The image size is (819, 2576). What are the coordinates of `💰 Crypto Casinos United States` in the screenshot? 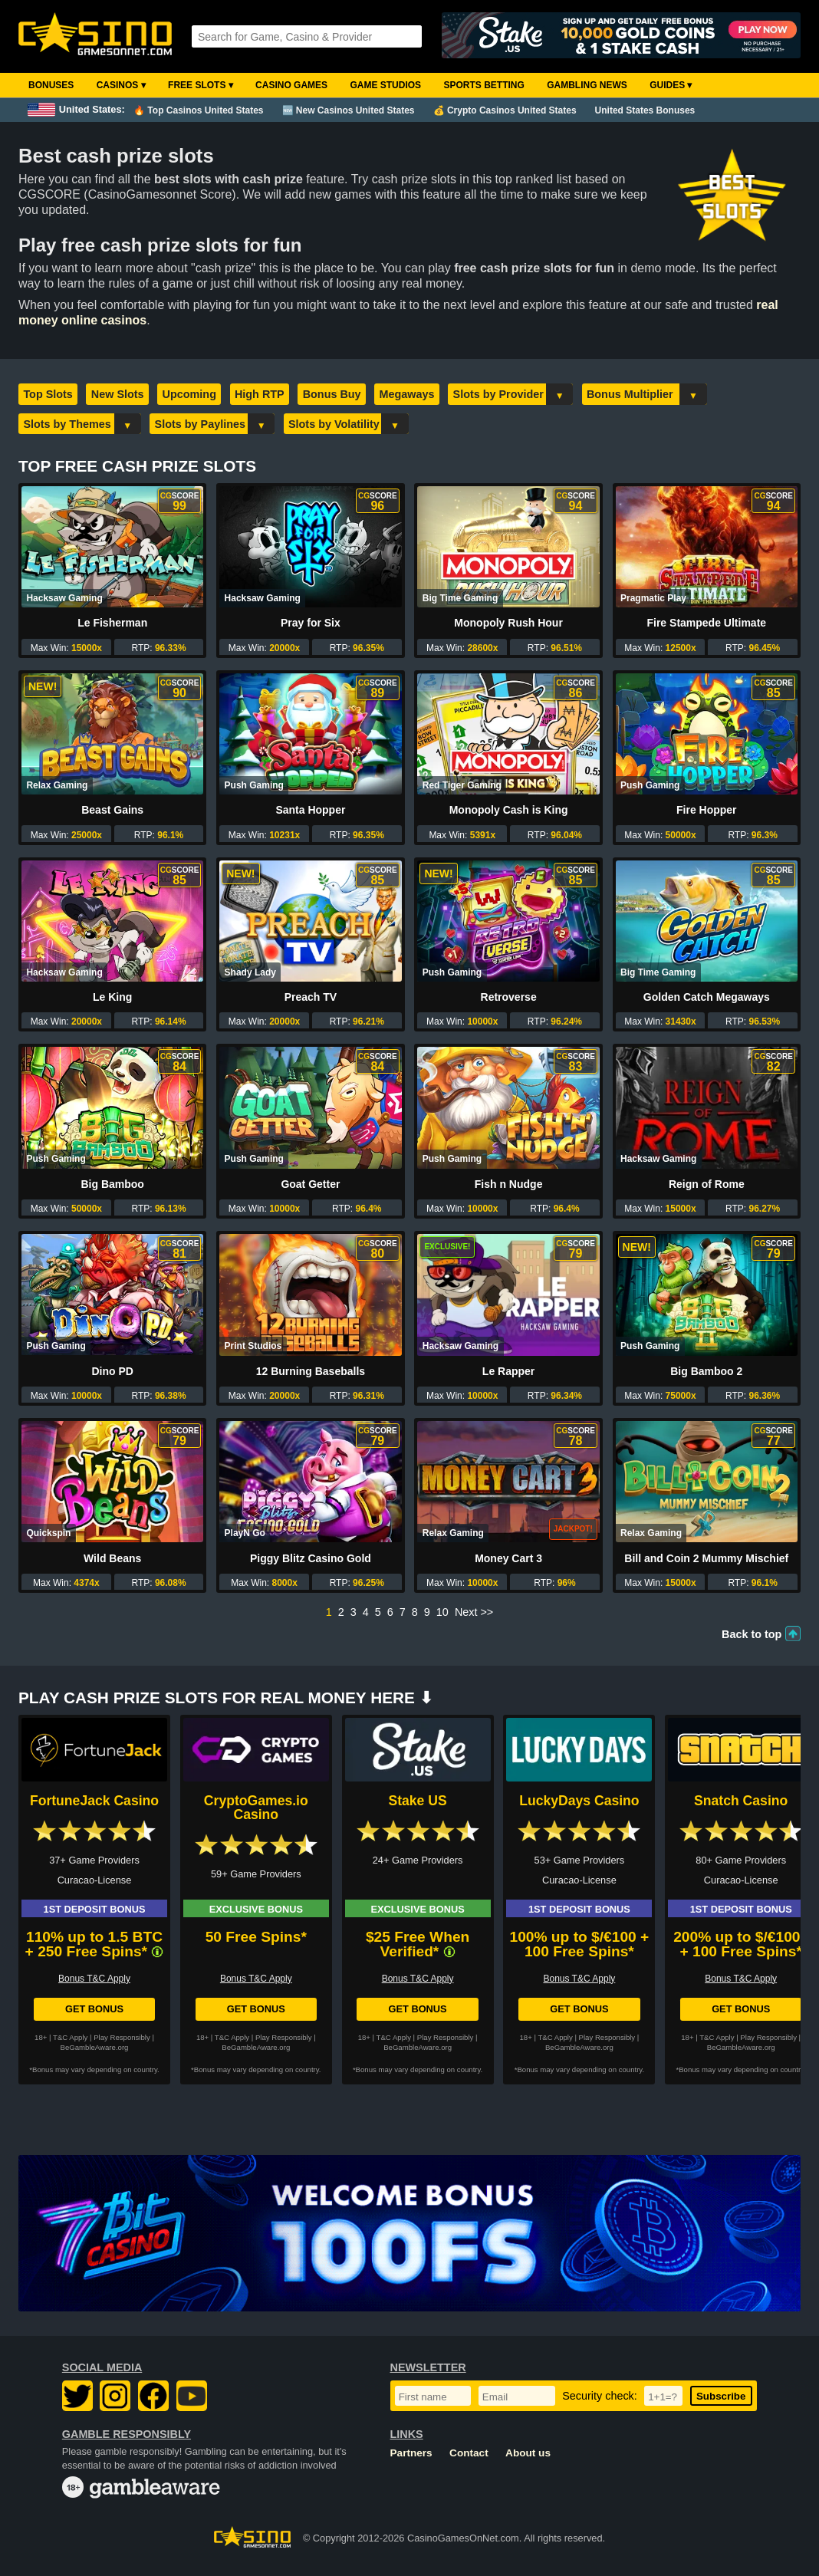 It's located at (505, 110).